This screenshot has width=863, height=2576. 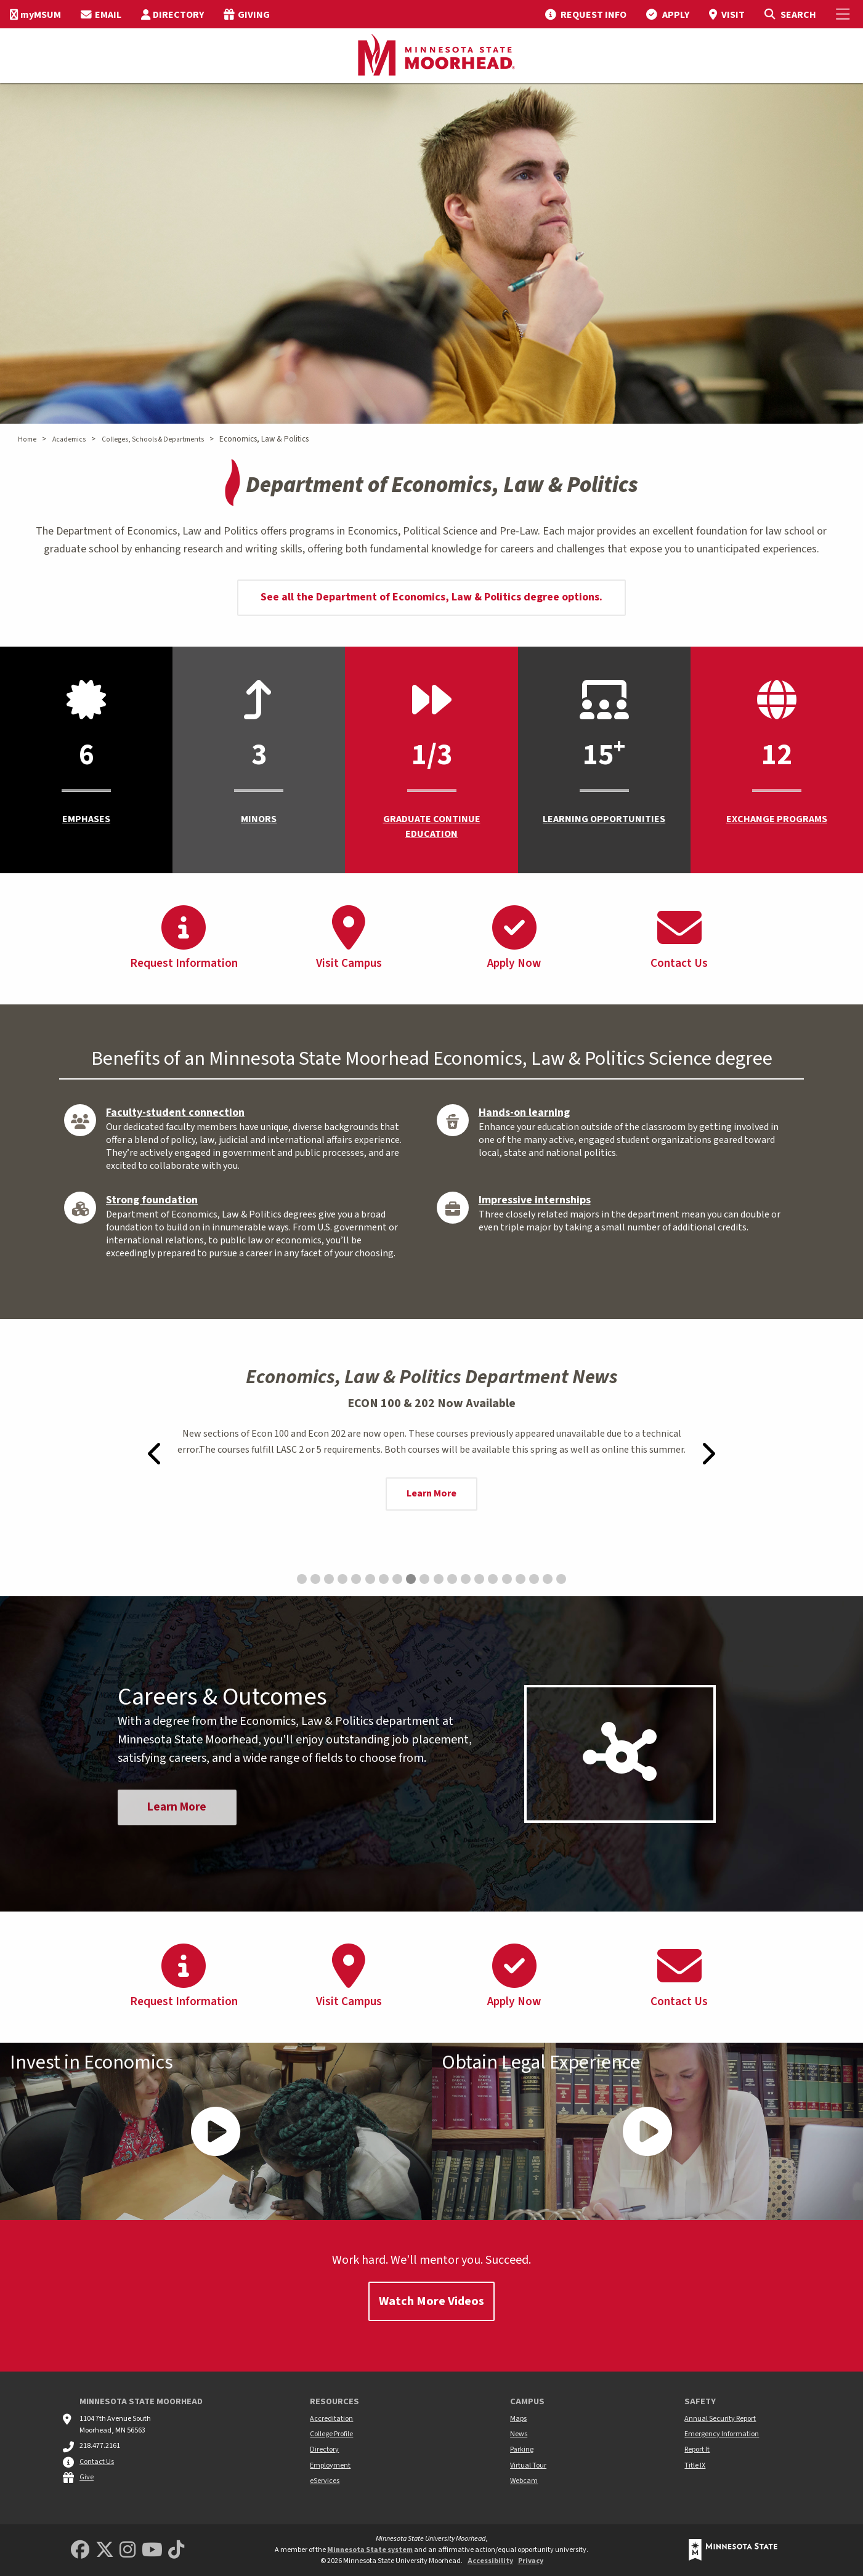 What do you see at coordinates (153, 439) in the screenshot?
I see `Colleges, Schools & Departments` at bounding box center [153, 439].